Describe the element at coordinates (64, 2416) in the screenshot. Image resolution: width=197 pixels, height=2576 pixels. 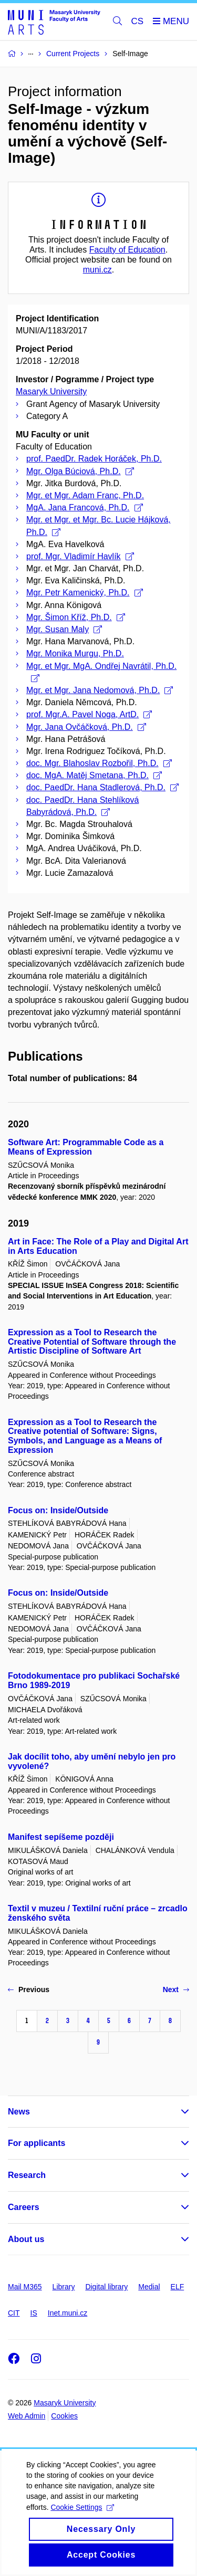
I see `Cookies` at that location.